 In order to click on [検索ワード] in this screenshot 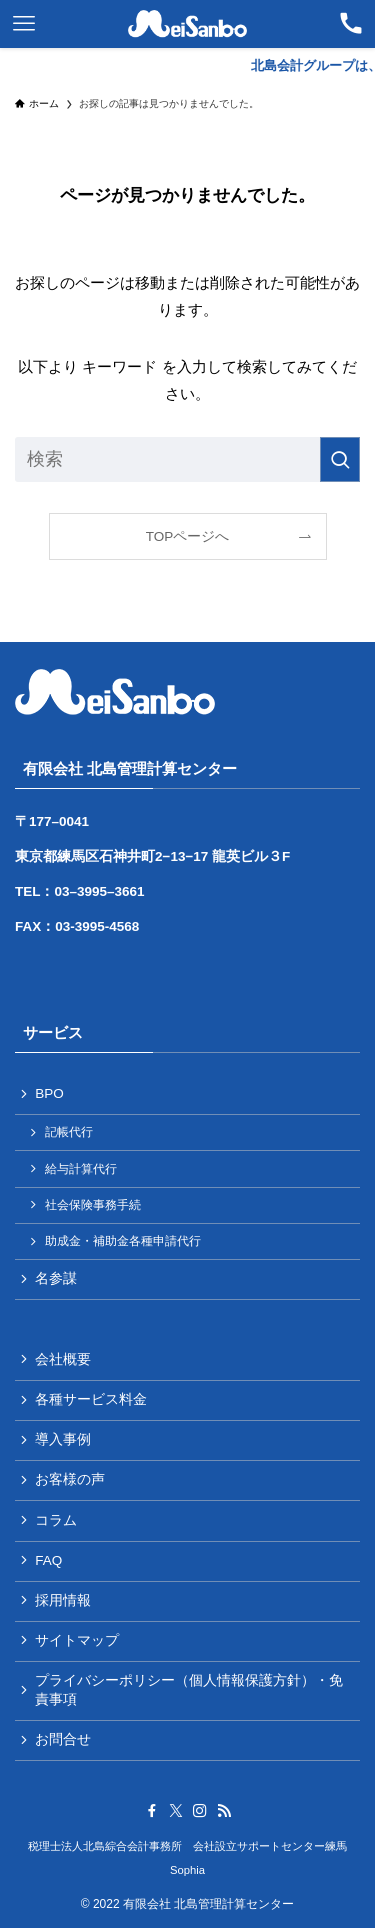, I will do `click(187, 459)`.